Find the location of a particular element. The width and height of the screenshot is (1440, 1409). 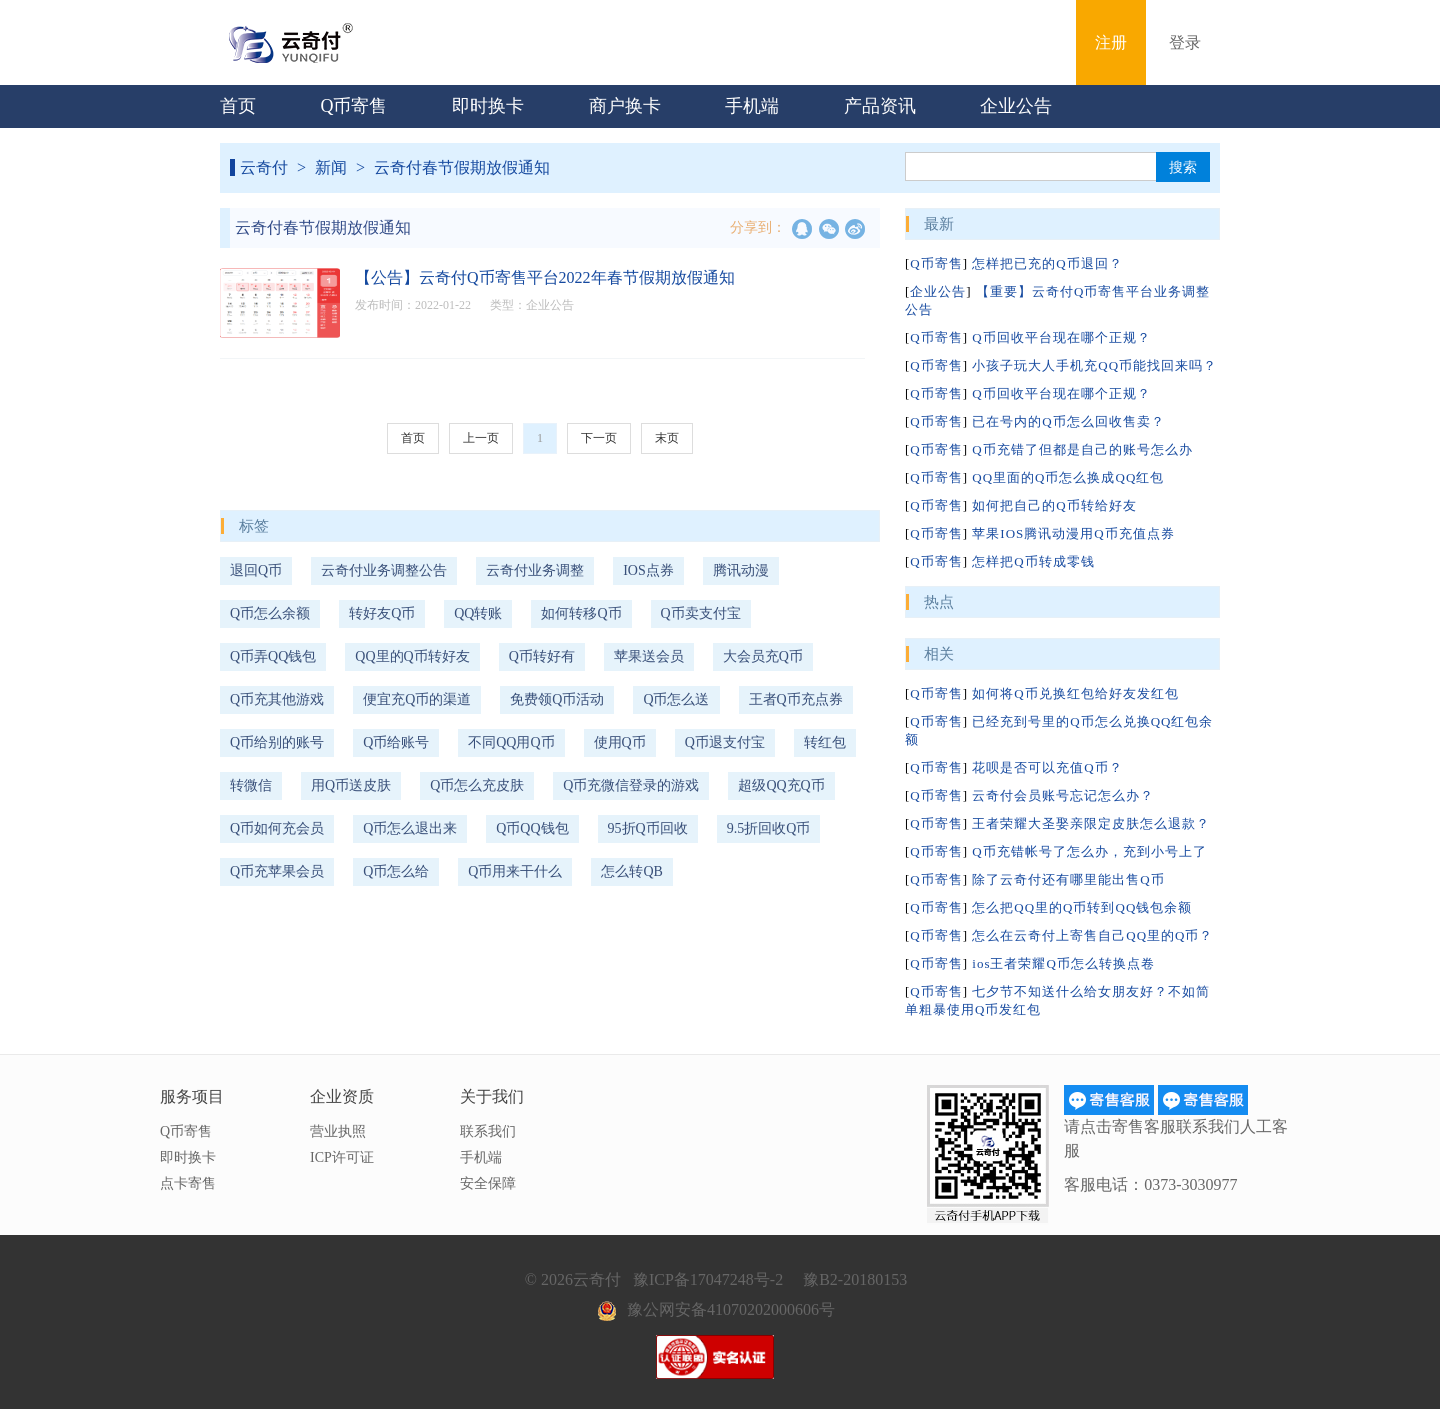

QQ里面的Q币怎么换成QQ红包 is located at coordinates (1068, 477).